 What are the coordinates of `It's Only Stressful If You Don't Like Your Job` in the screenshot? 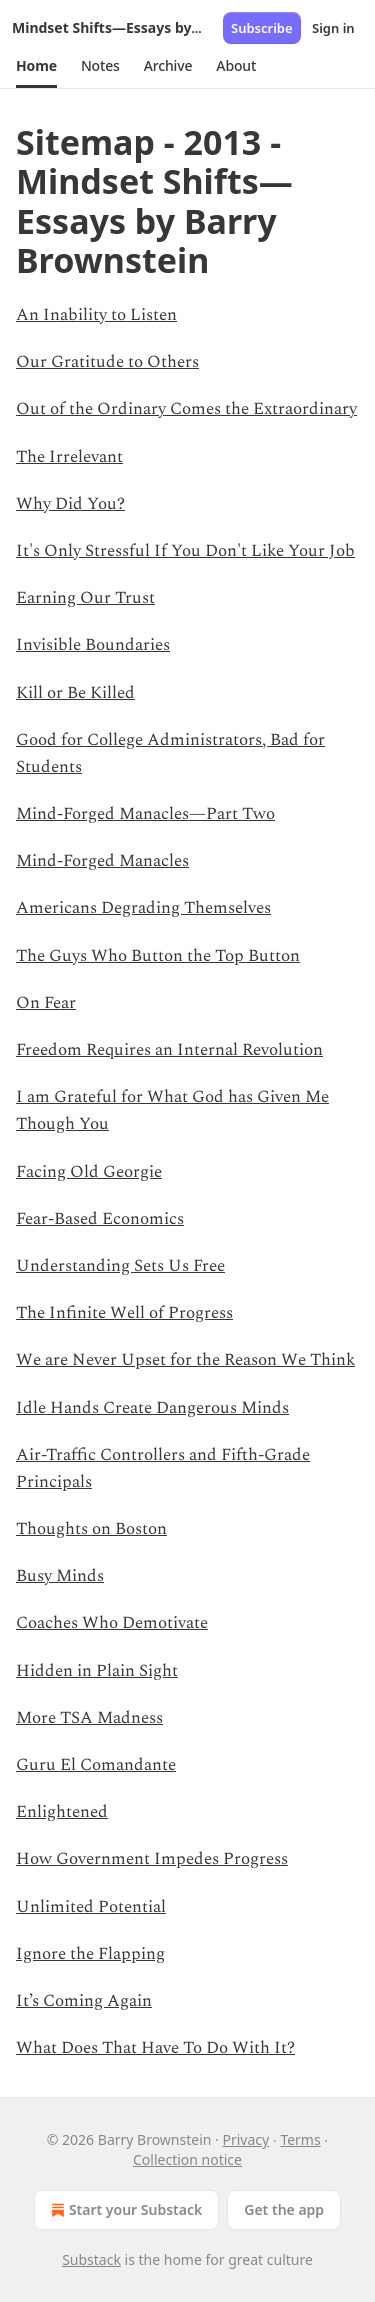 It's located at (185, 551).